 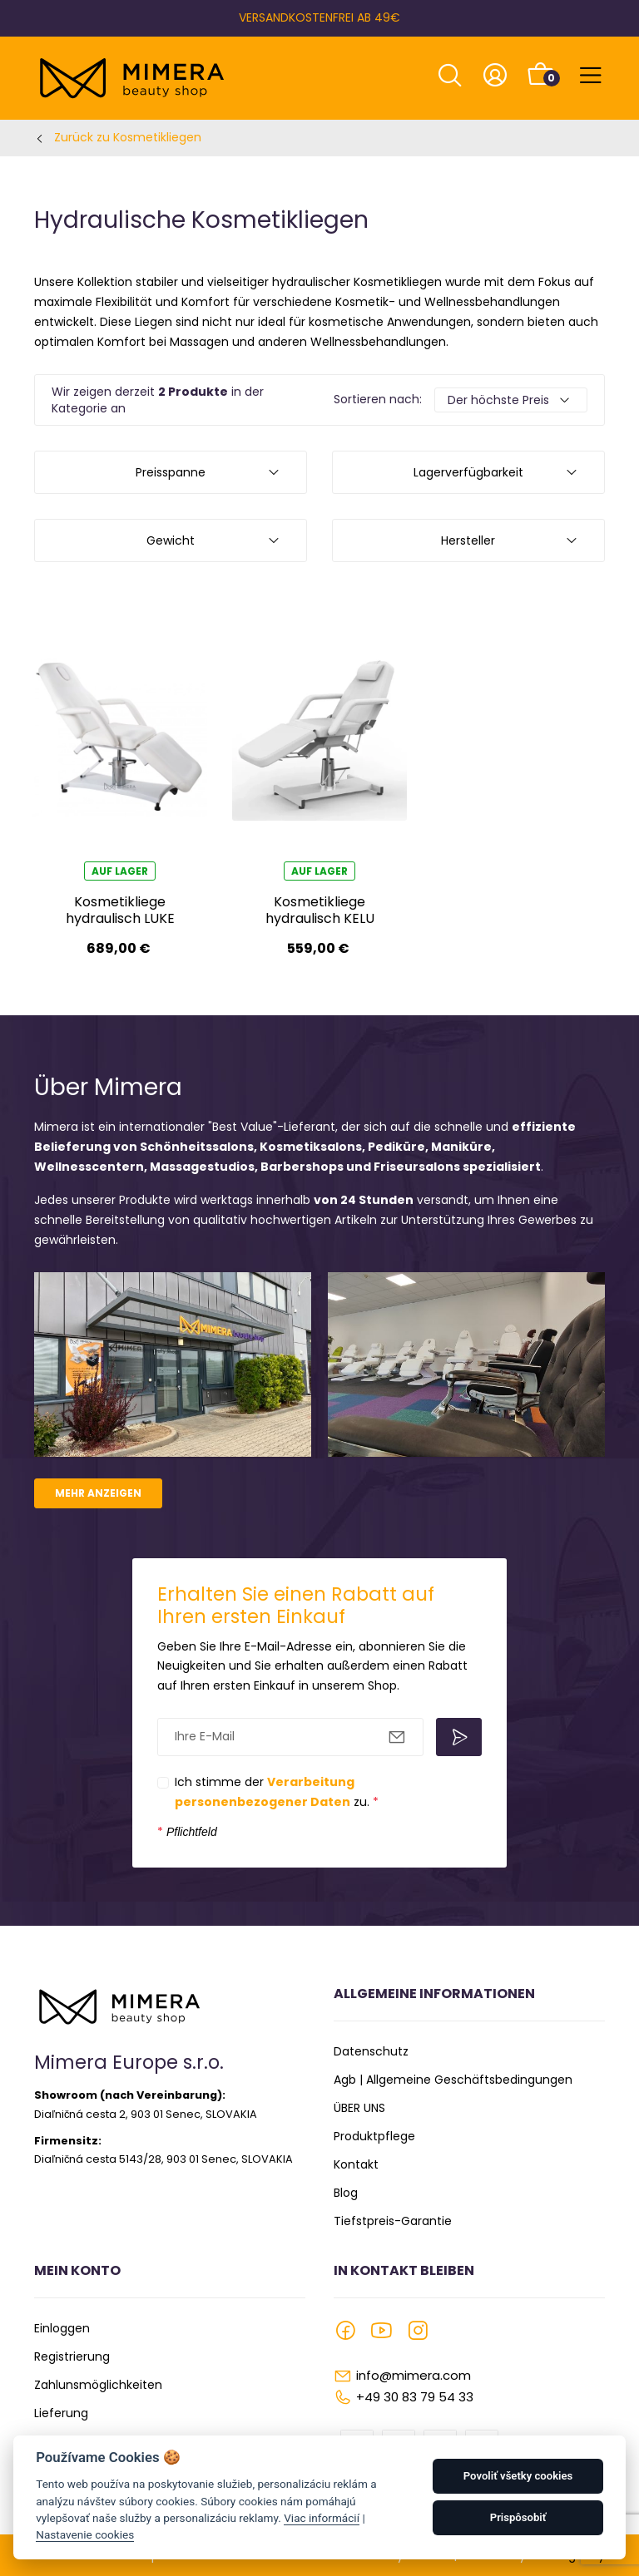 What do you see at coordinates (170, 540) in the screenshot?
I see `Gewicht` at bounding box center [170, 540].